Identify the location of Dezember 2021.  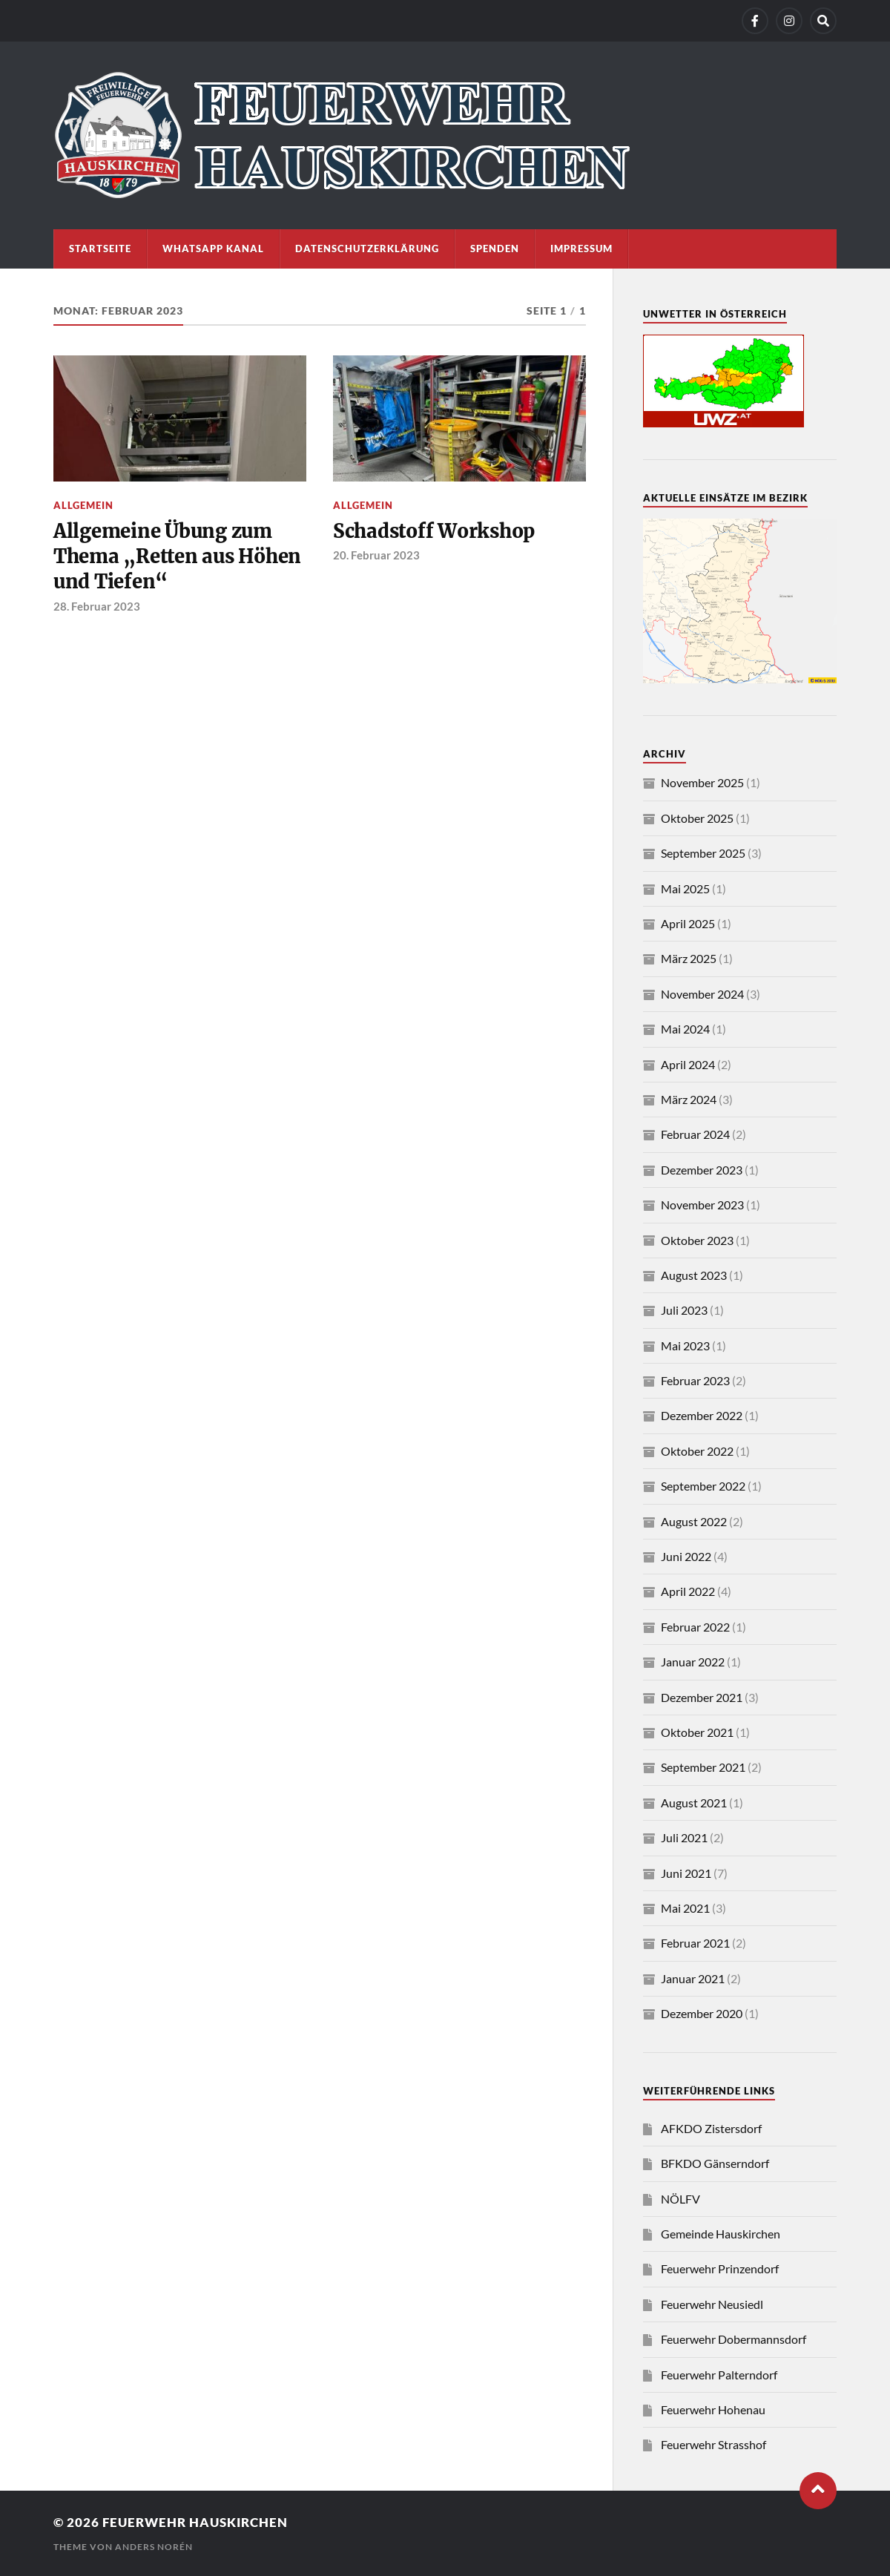
(701, 1697).